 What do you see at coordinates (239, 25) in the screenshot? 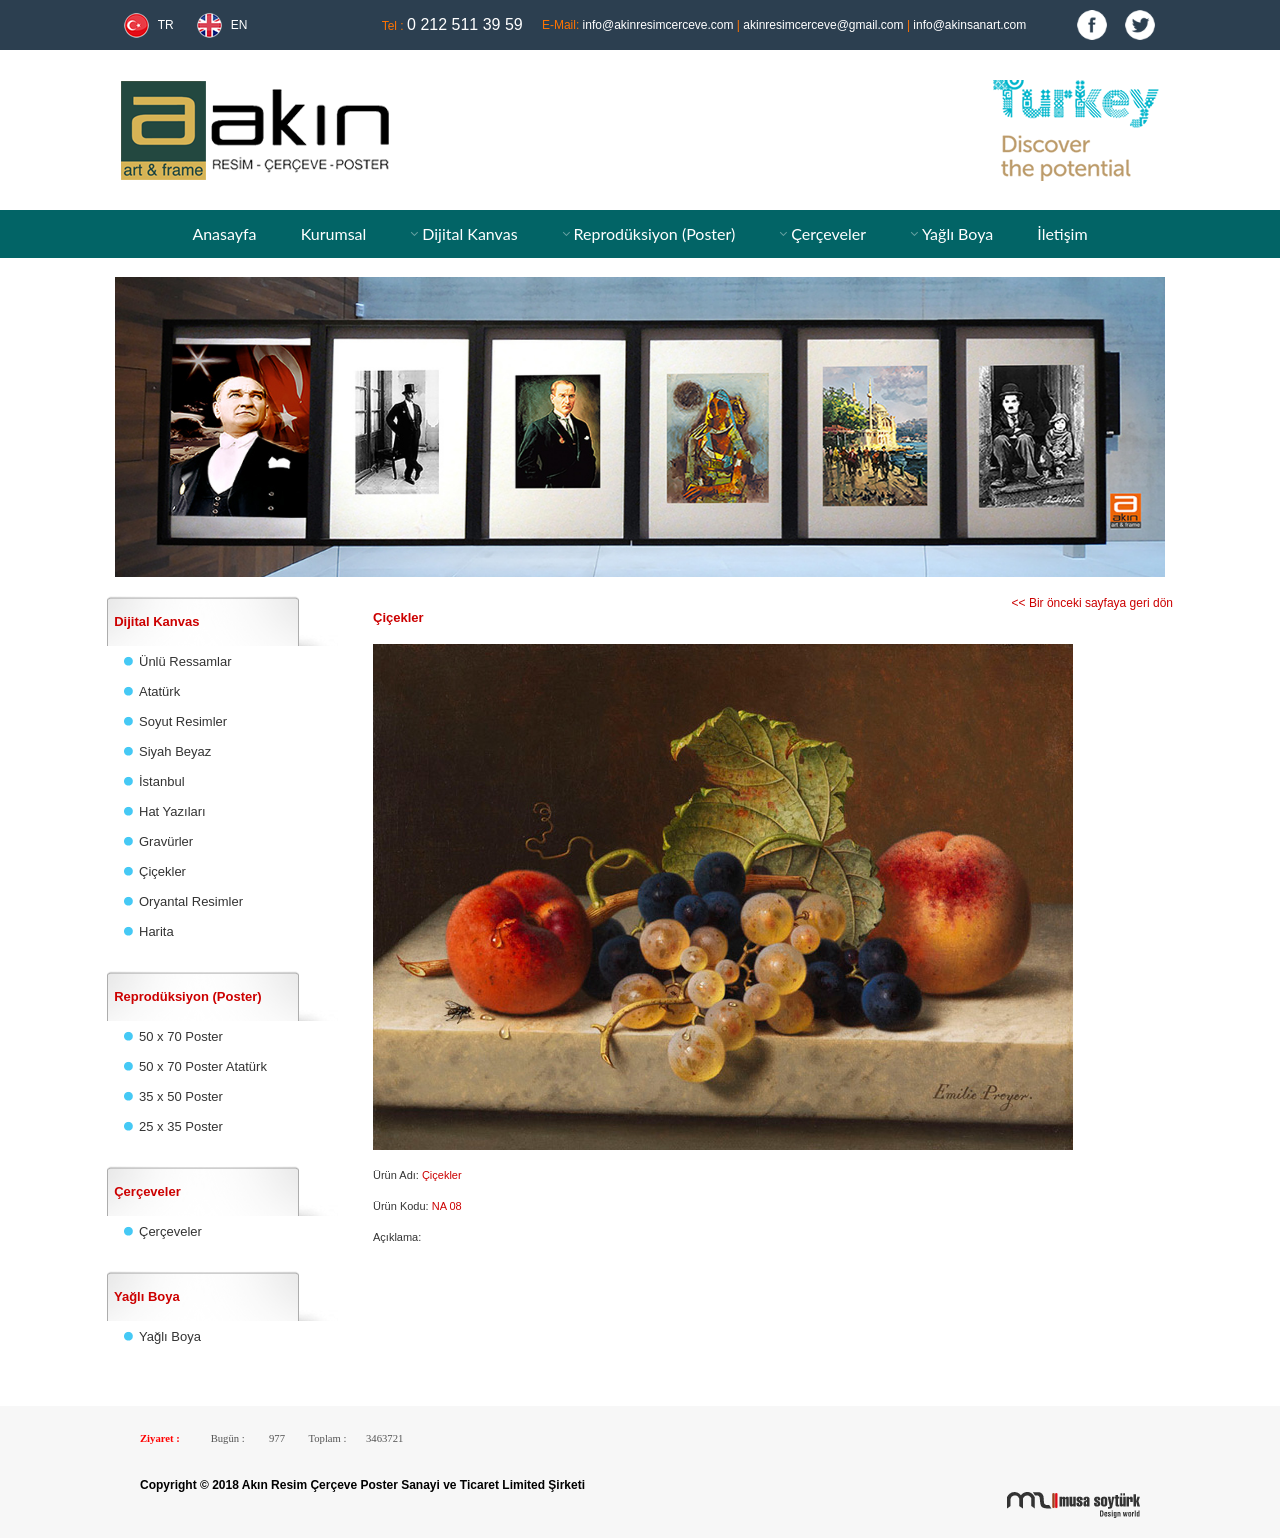
I see `EN` at bounding box center [239, 25].